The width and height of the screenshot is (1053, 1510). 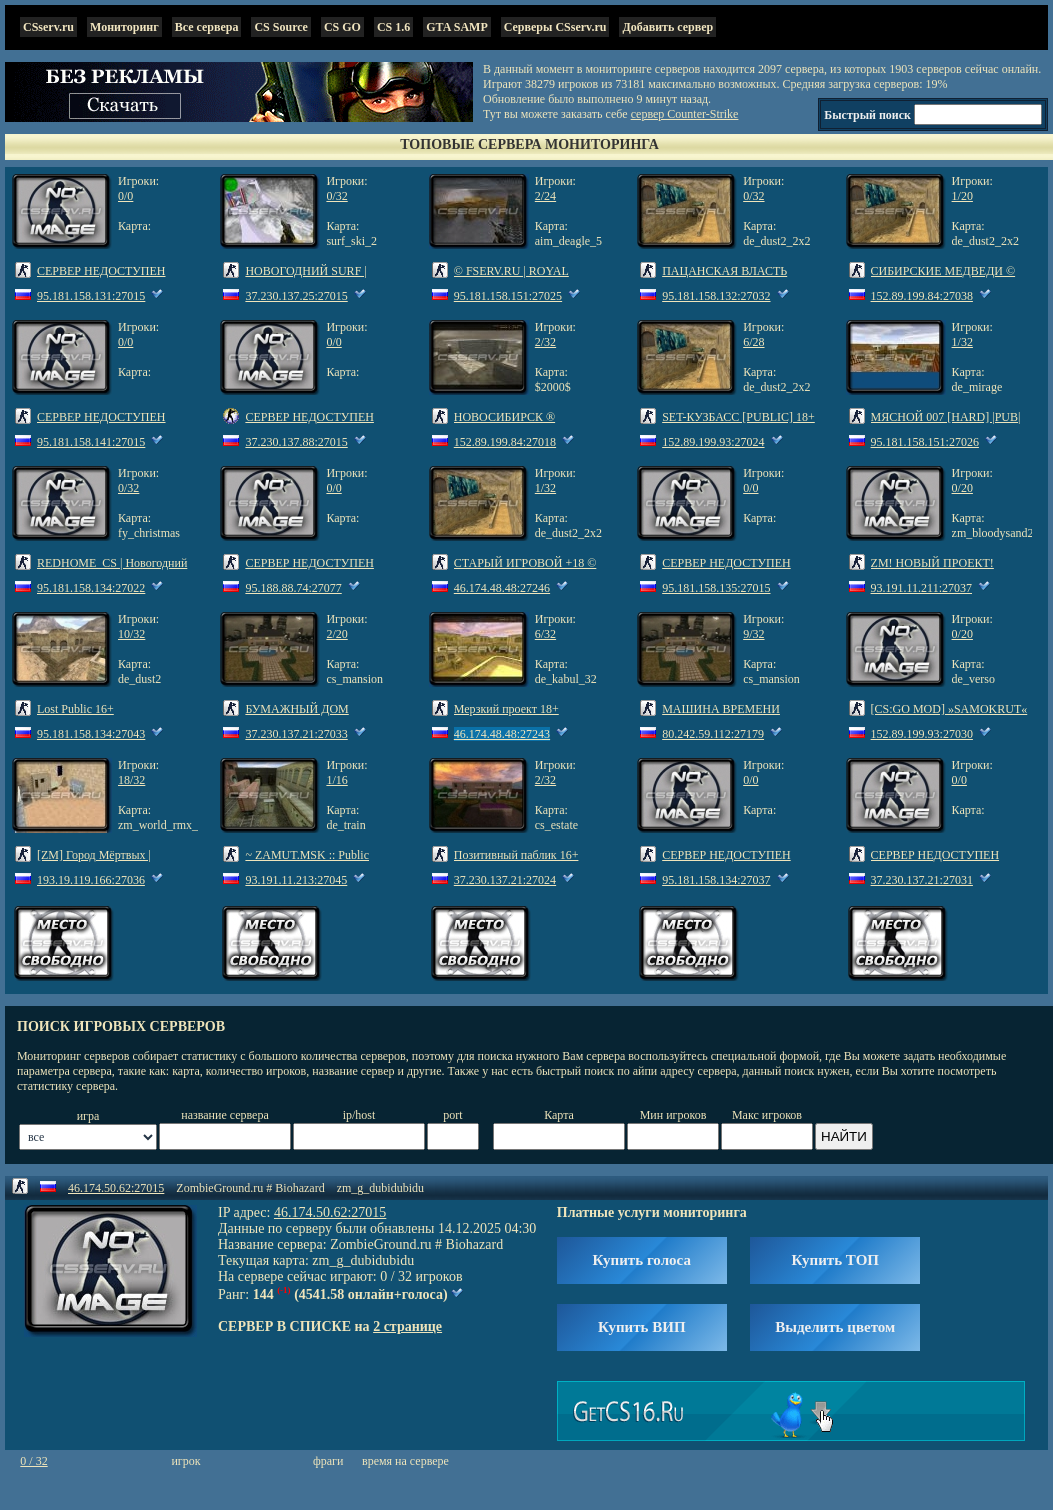 What do you see at coordinates (962, 342) in the screenshot?
I see `1/32` at bounding box center [962, 342].